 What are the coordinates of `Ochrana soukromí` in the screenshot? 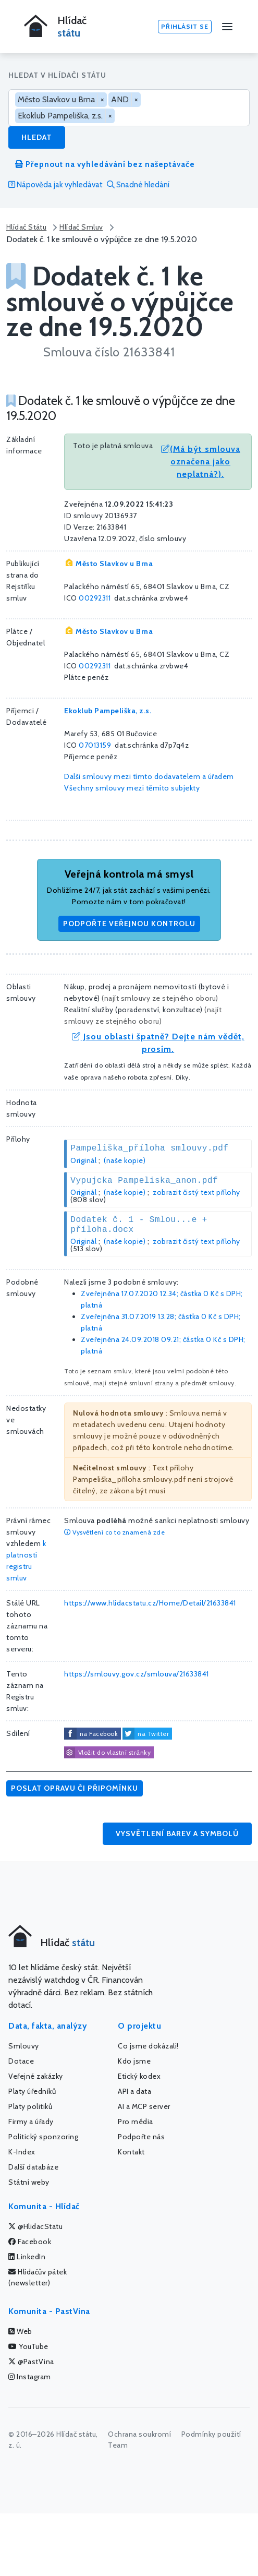 It's located at (139, 2434).